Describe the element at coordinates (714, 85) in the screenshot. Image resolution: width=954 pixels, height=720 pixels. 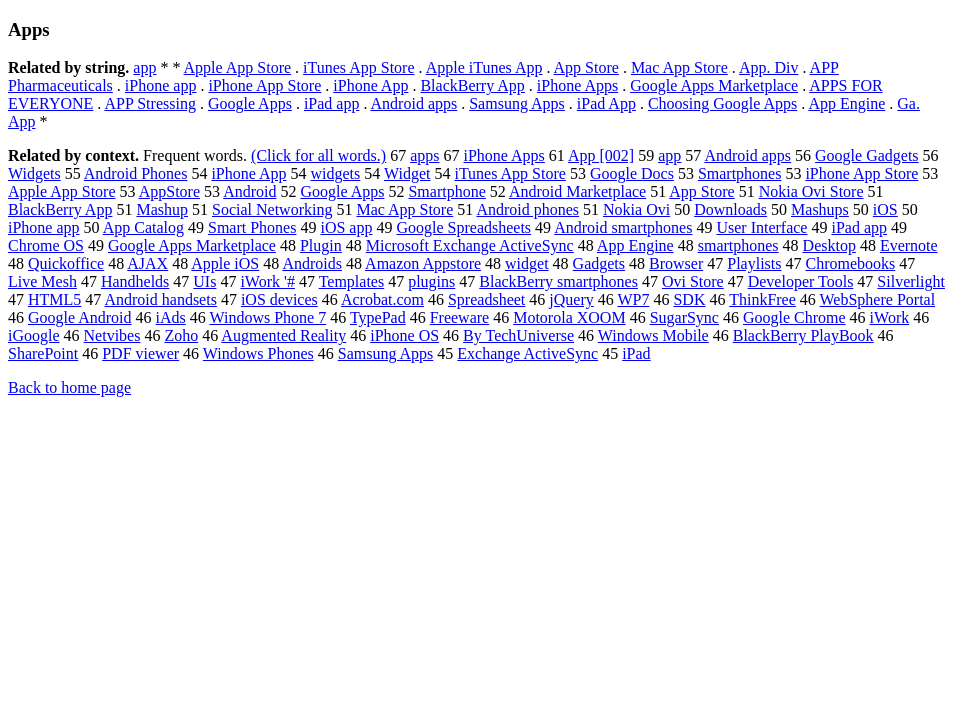
I see `Google Apps Marketplace` at that location.